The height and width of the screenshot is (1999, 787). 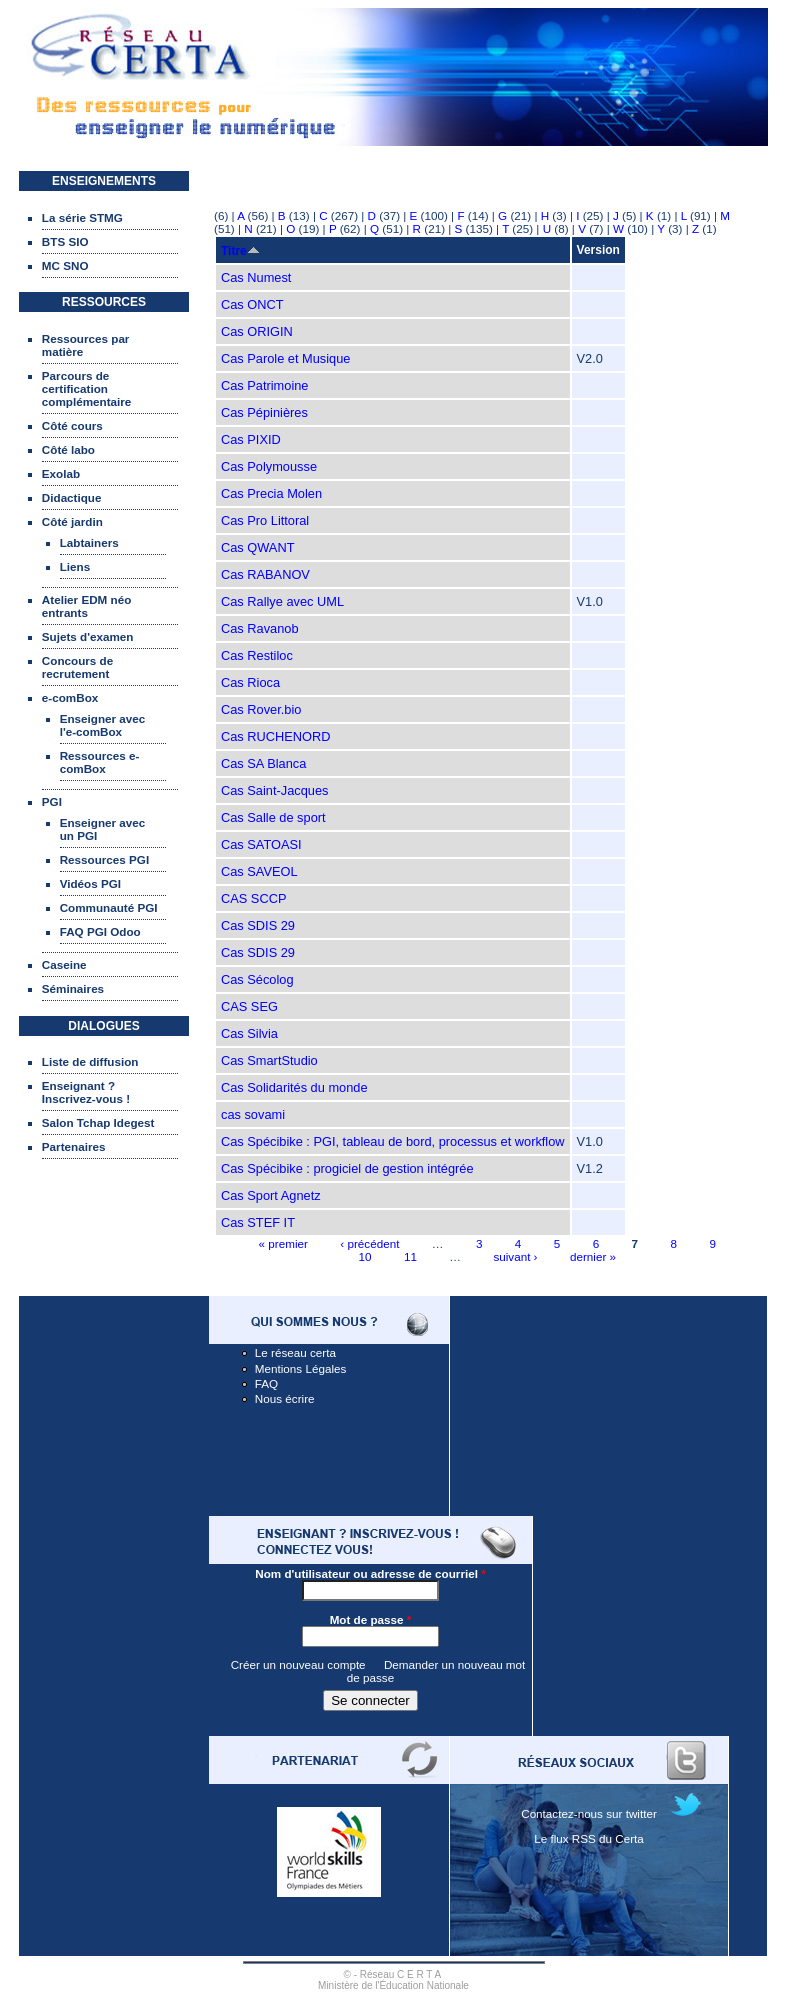 I want to click on Cas Precia Molen, so click(x=271, y=493).